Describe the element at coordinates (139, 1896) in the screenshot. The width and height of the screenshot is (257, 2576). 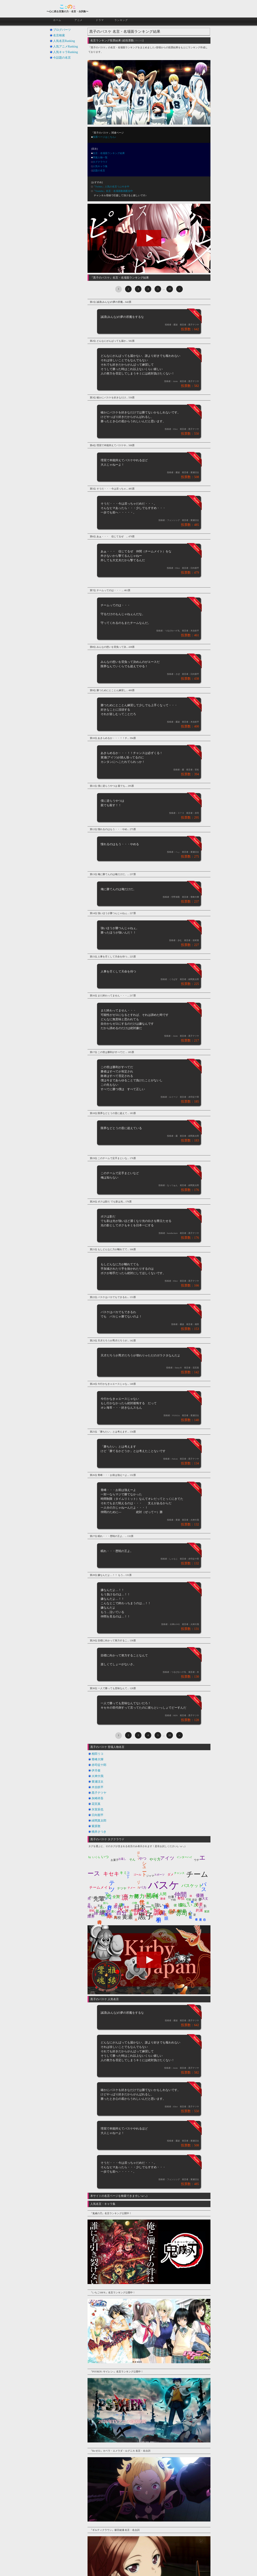
I see `努力` at that location.